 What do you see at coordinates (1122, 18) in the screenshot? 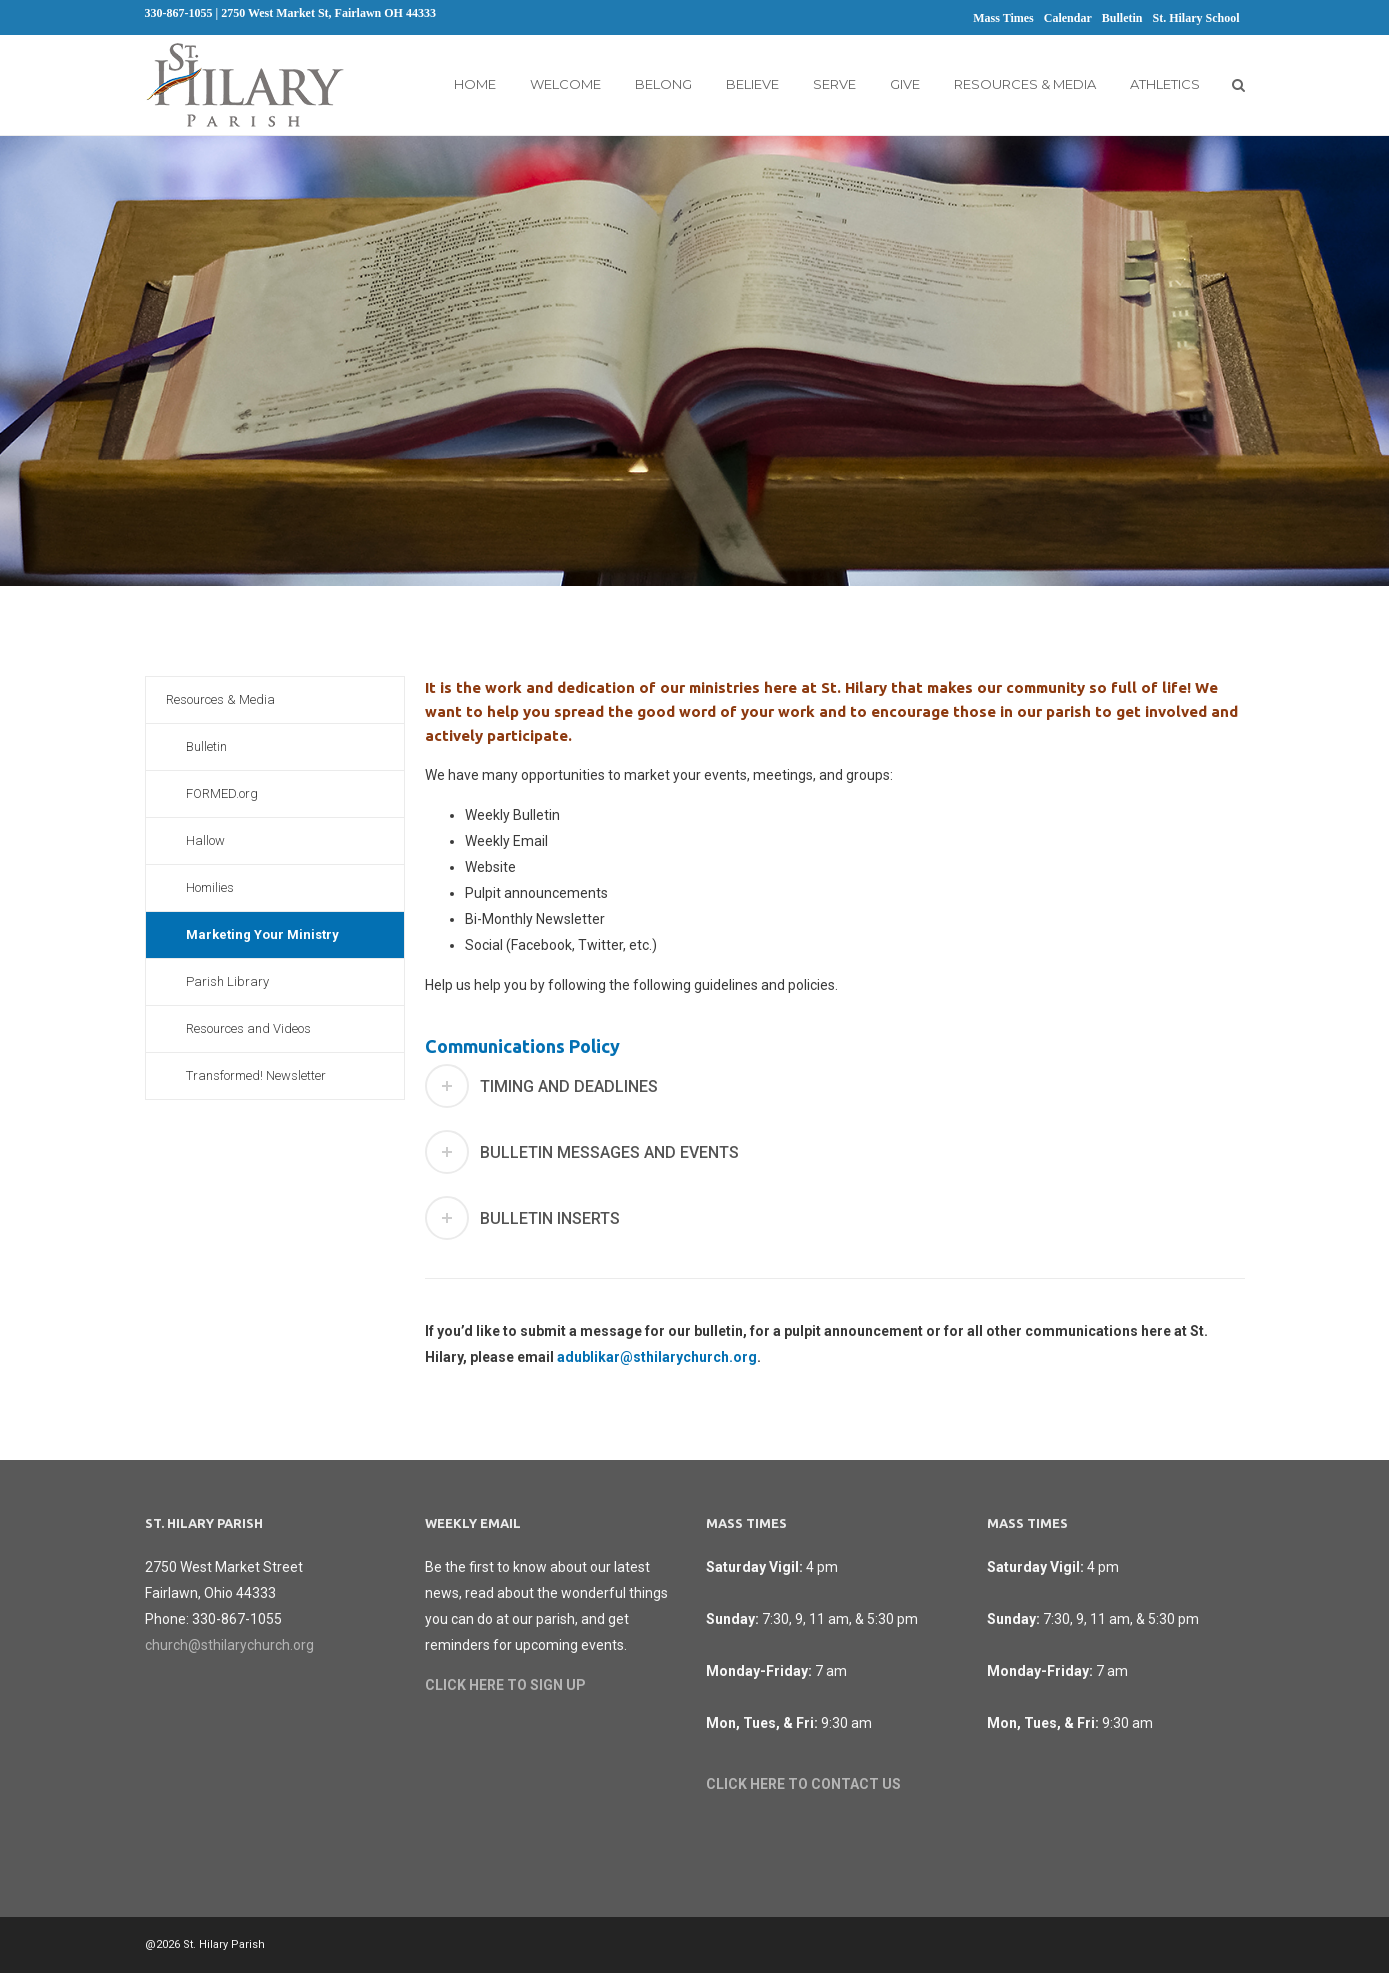
I see `Bulletin` at bounding box center [1122, 18].